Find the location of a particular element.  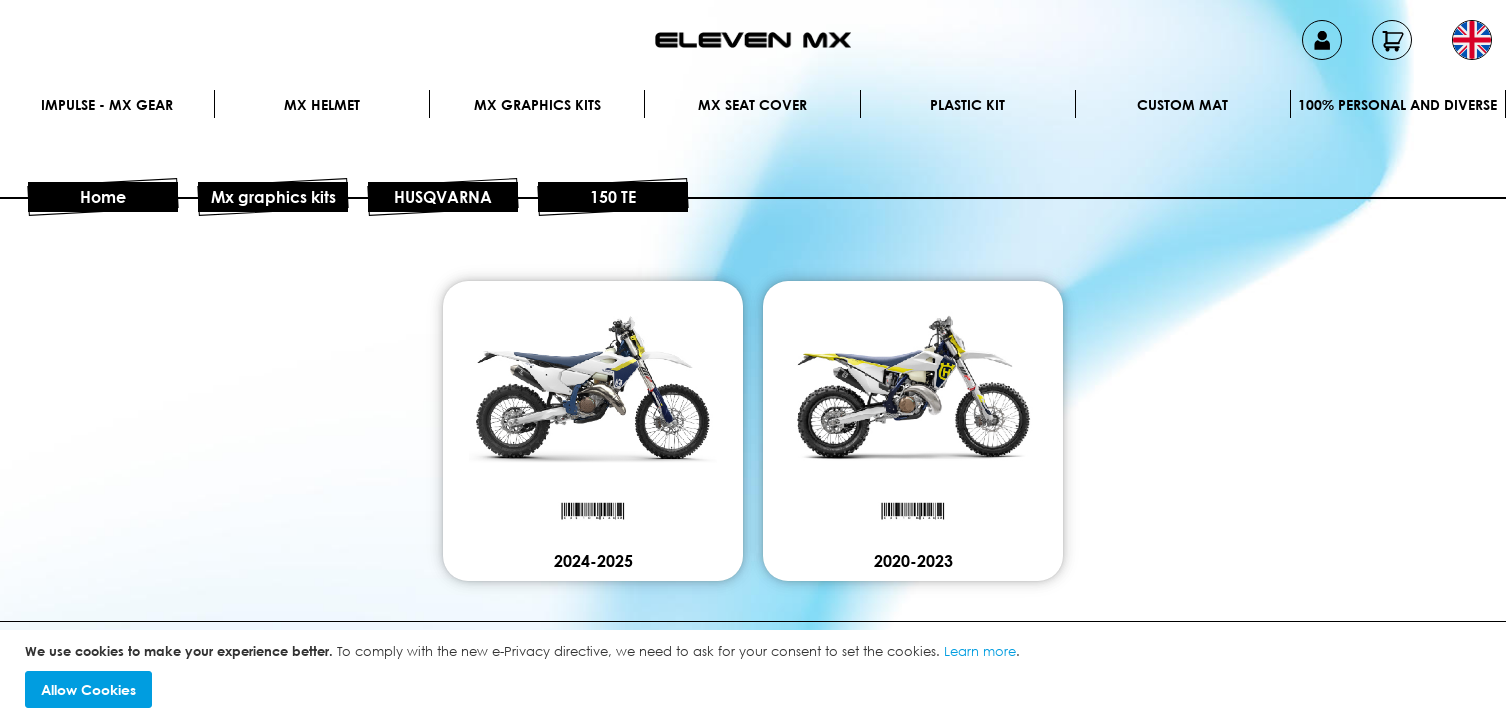

MX Helmet is located at coordinates (322, 104).